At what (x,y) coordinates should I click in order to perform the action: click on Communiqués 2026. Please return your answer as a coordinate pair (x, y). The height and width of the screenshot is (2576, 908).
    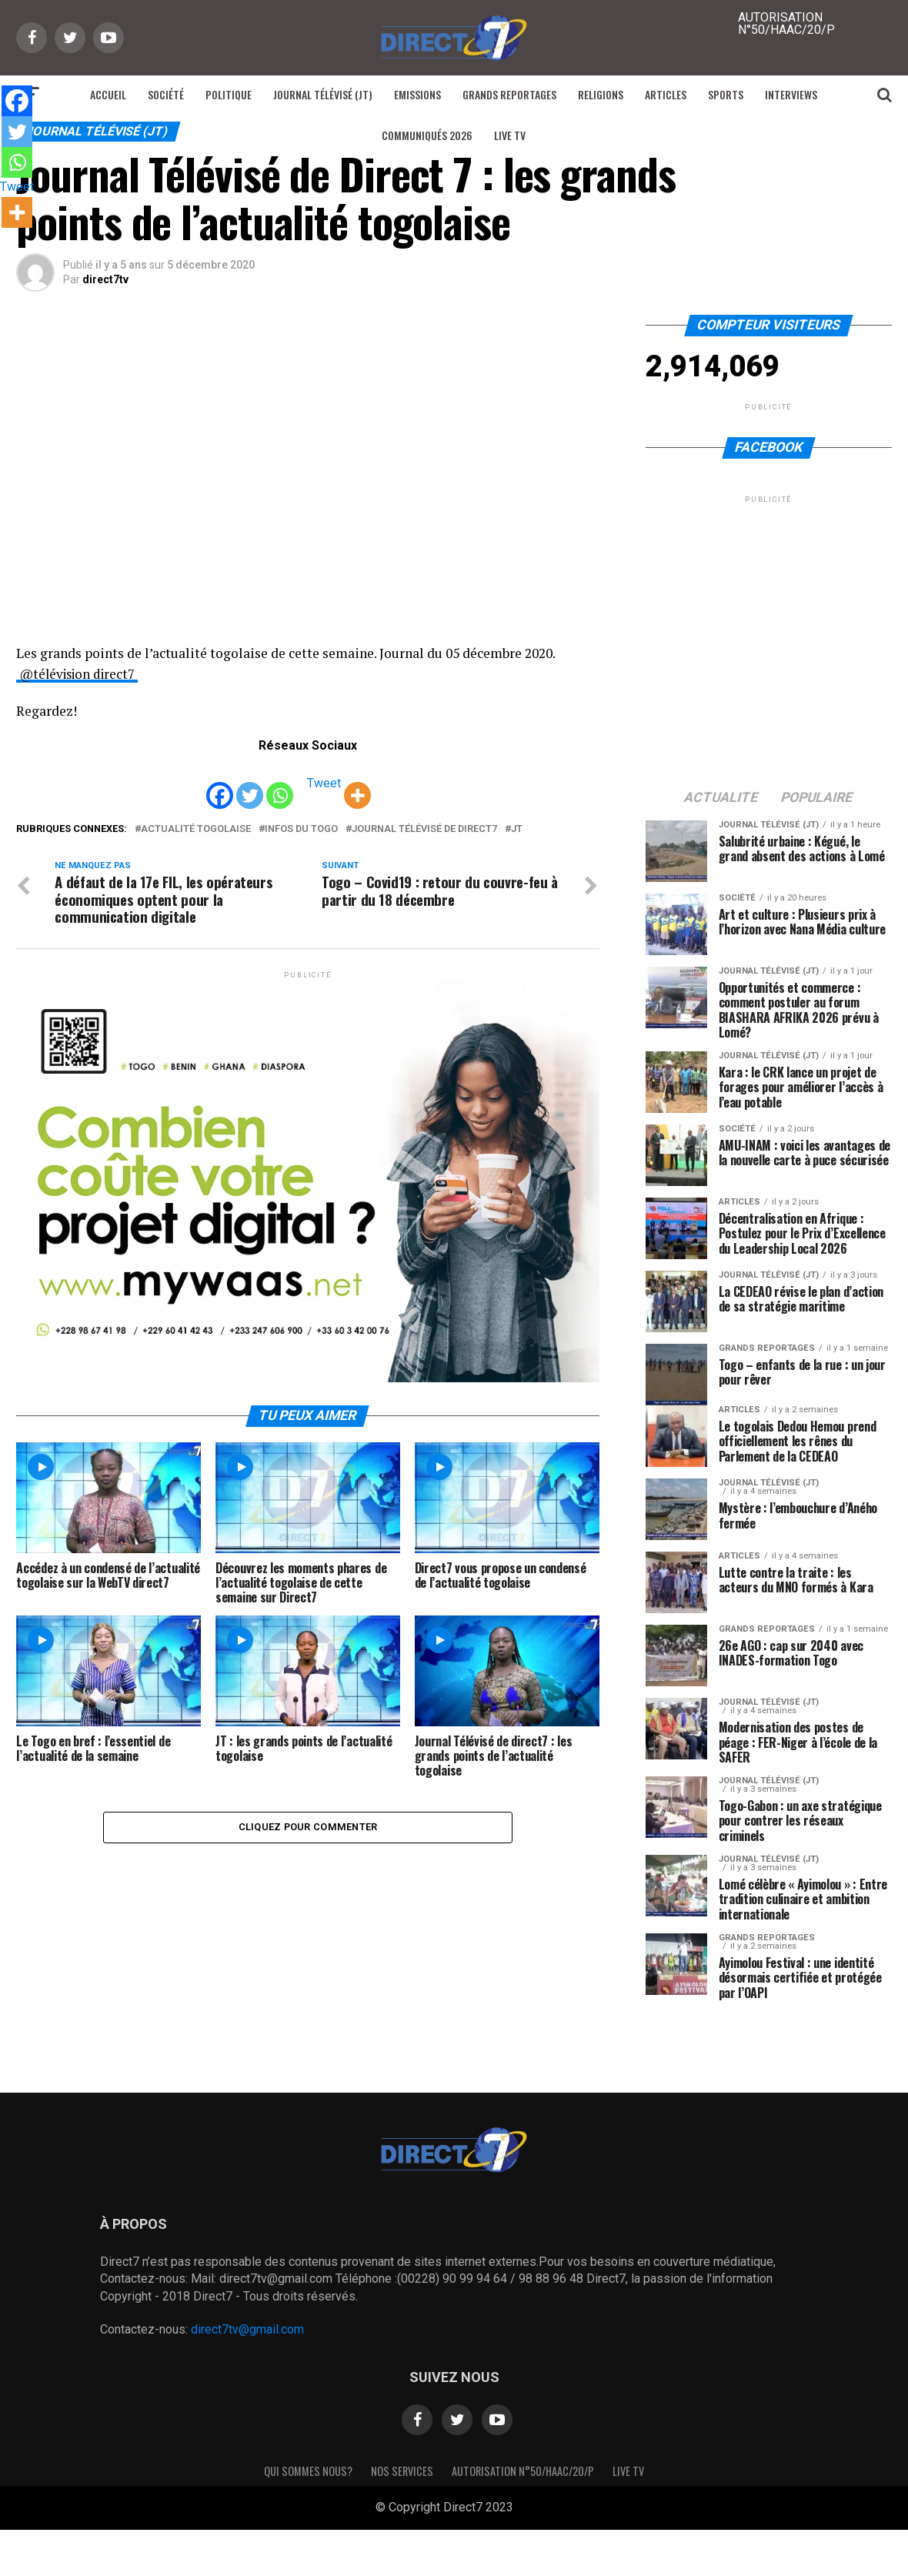
    Looking at the image, I should click on (427, 135).